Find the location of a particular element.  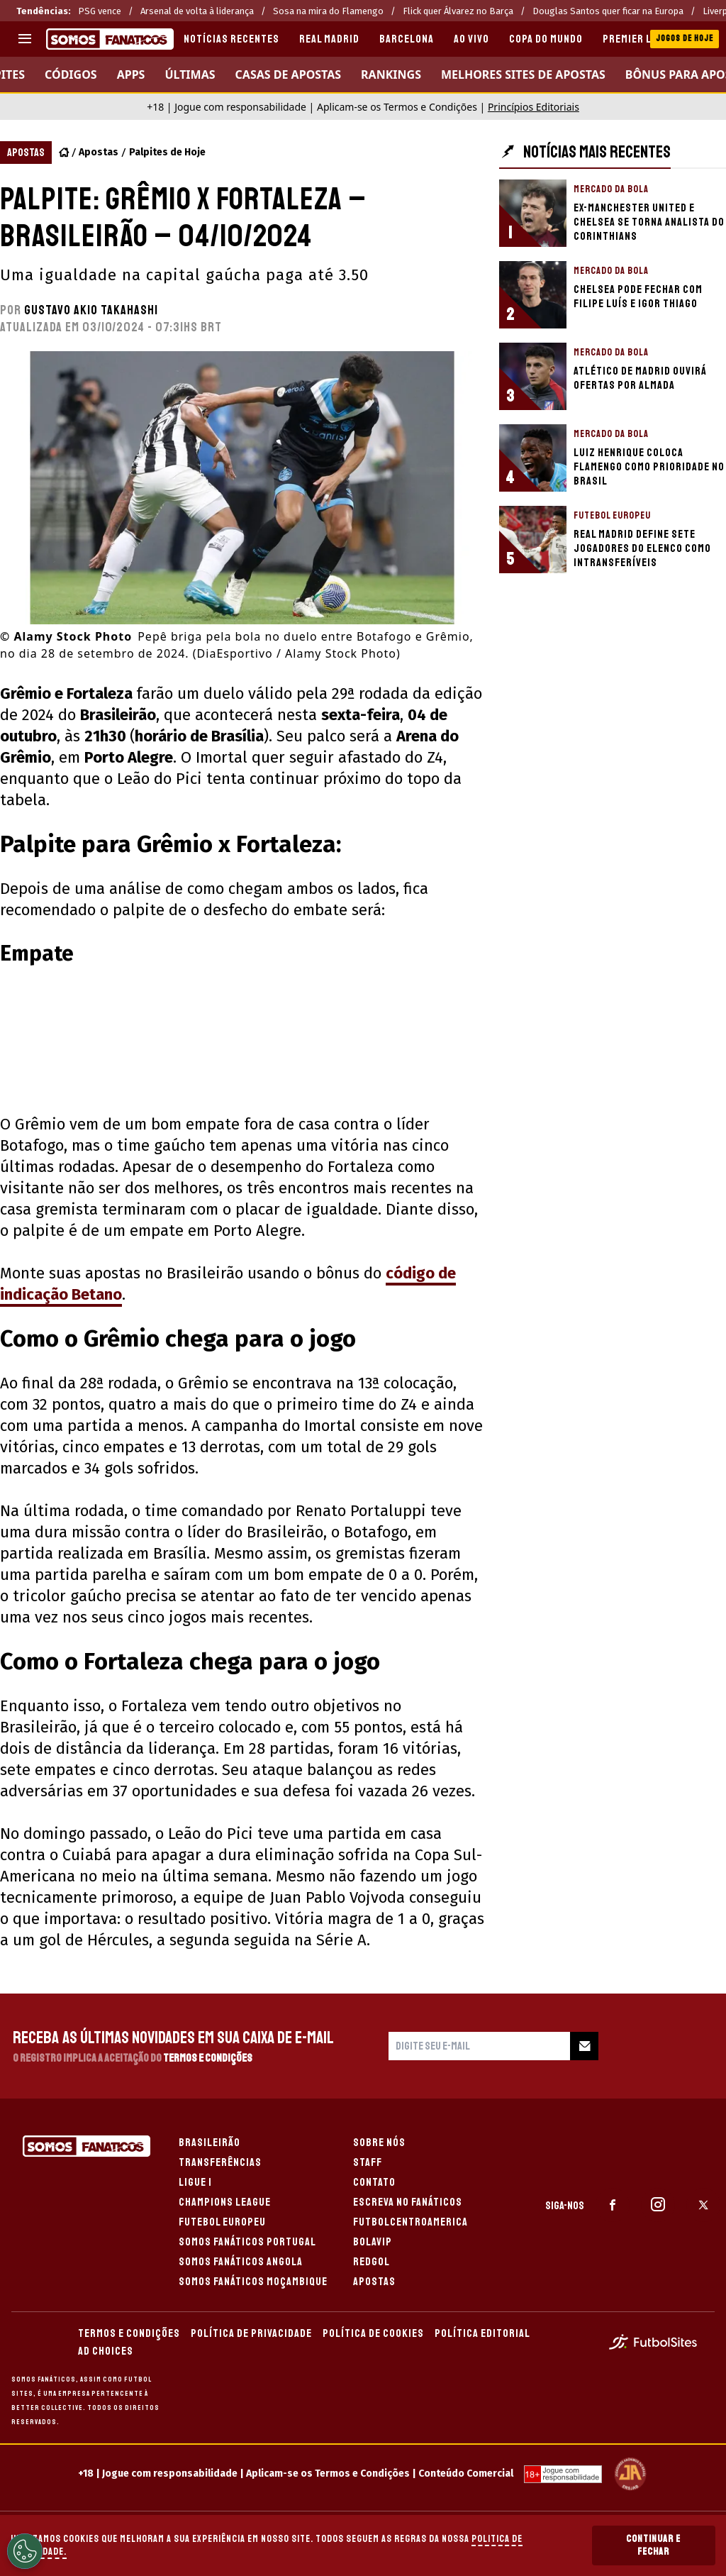

REDGOL is located at coordinates (371, 2262).